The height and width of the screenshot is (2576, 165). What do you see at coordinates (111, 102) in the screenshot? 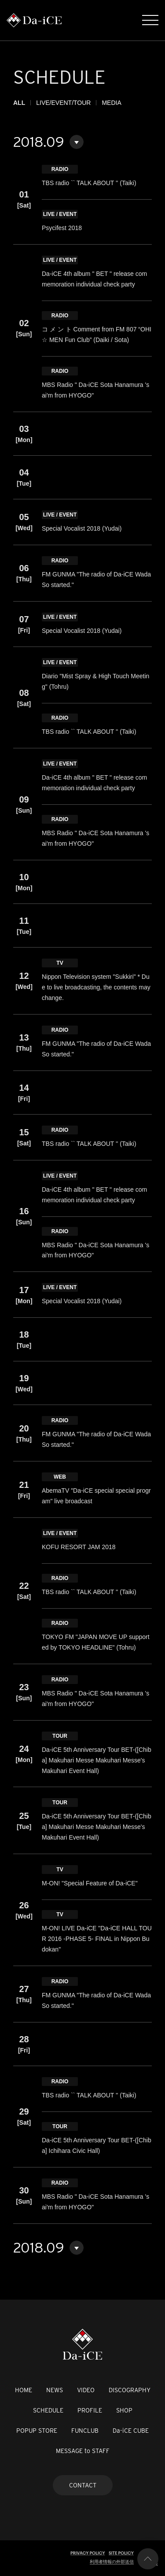
I see `MEDIA` at bounding box center [111, 102].